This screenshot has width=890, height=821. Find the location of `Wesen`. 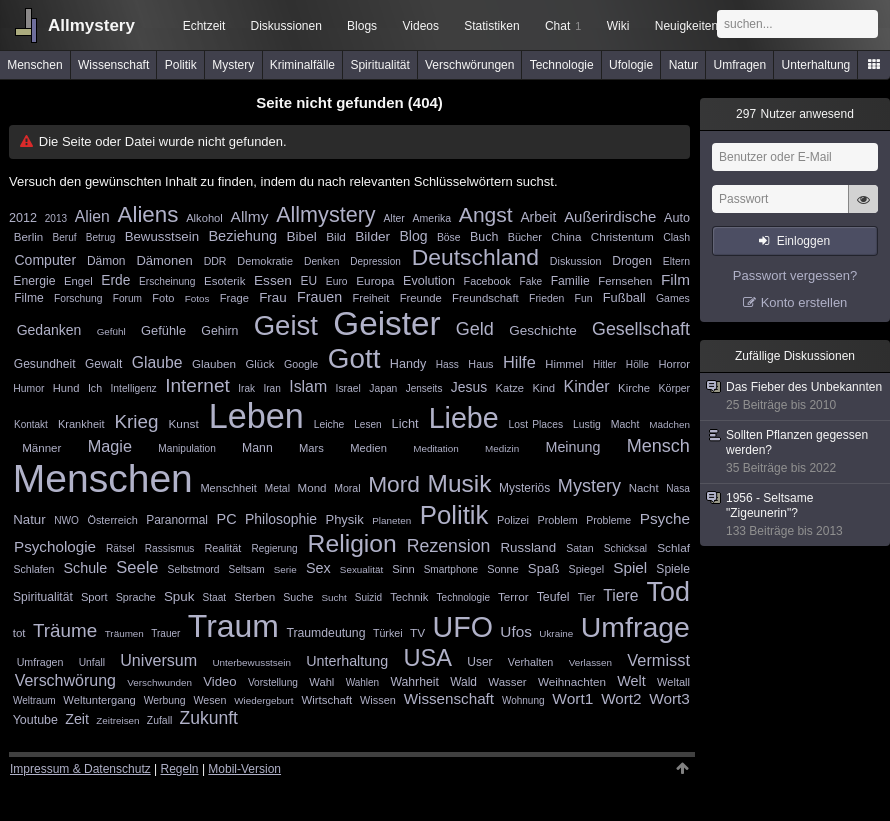

Wesen is located at coordinates (209, 700).